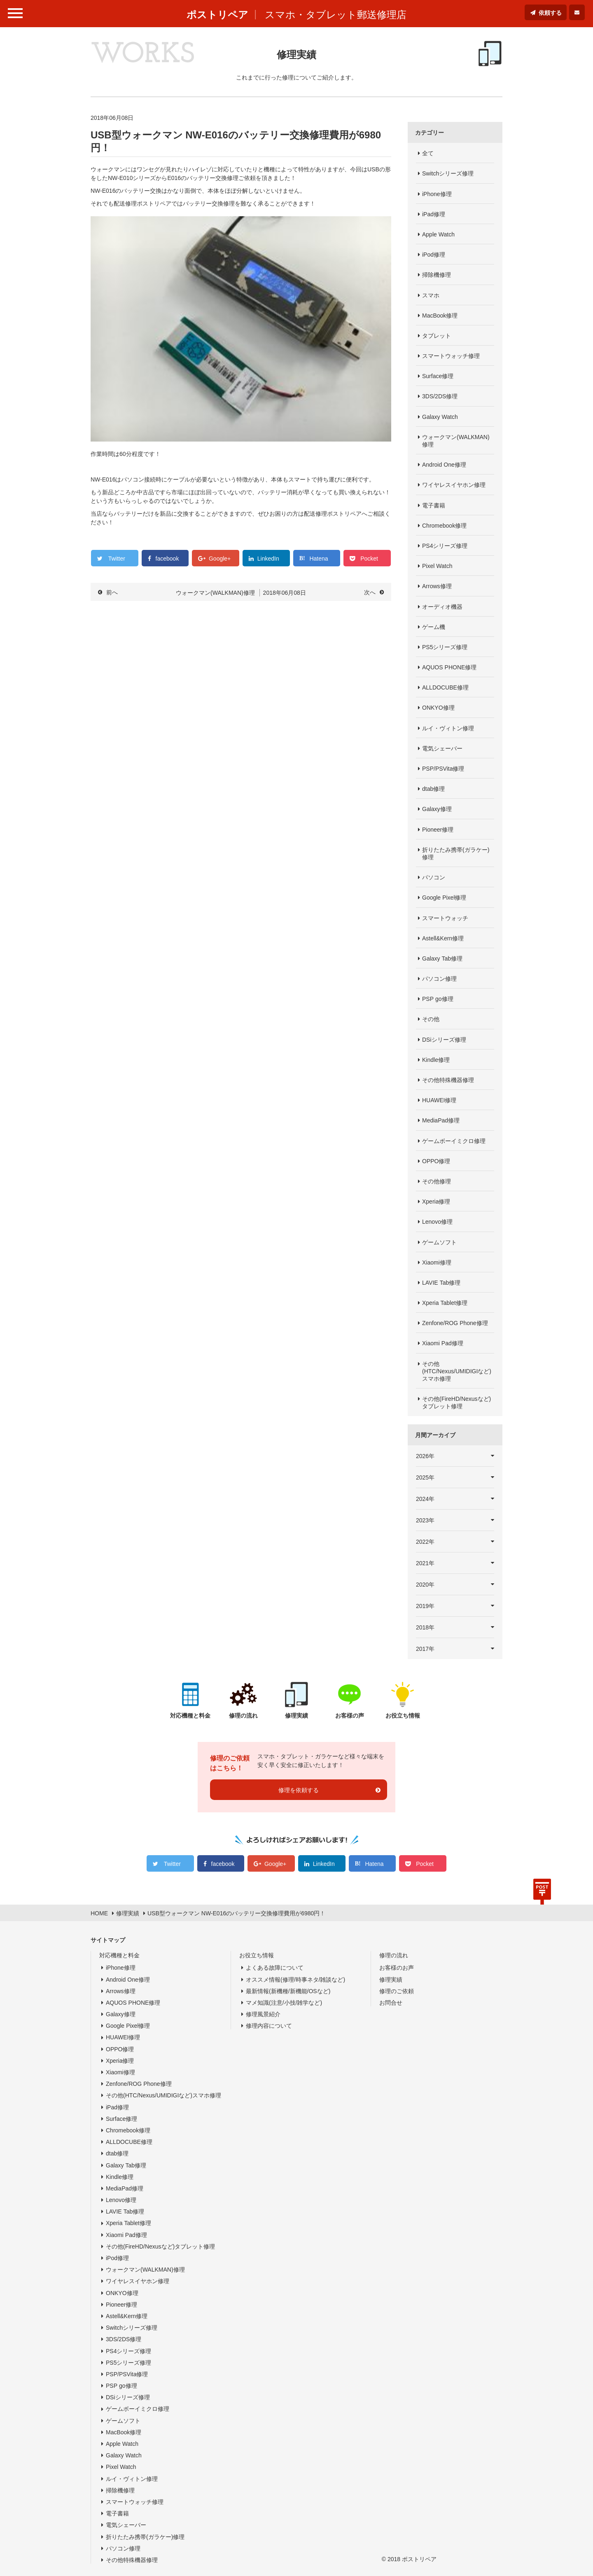 The width and height of the screenshot is (593, 2576). I want to click on iPod修理, so click(433, 254).